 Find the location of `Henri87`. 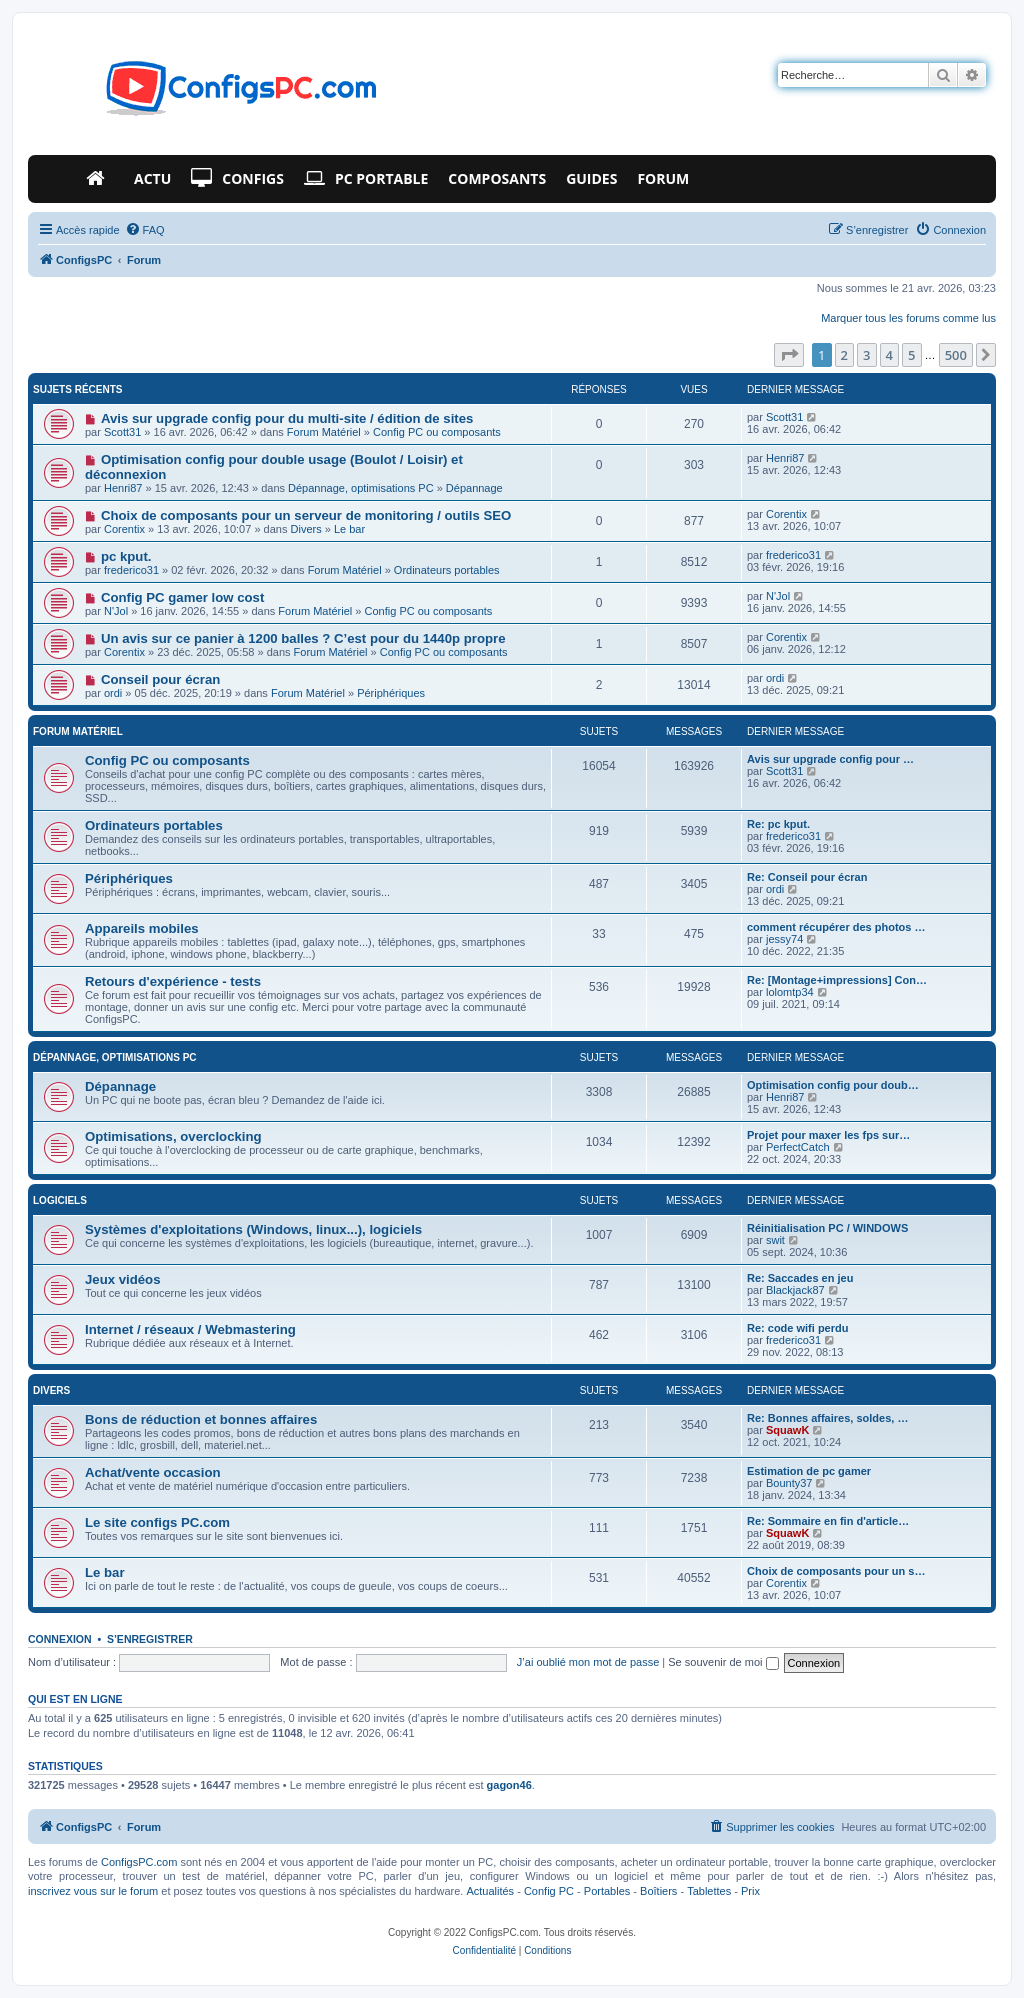

Henri87 is located at coordinates (123, 488).